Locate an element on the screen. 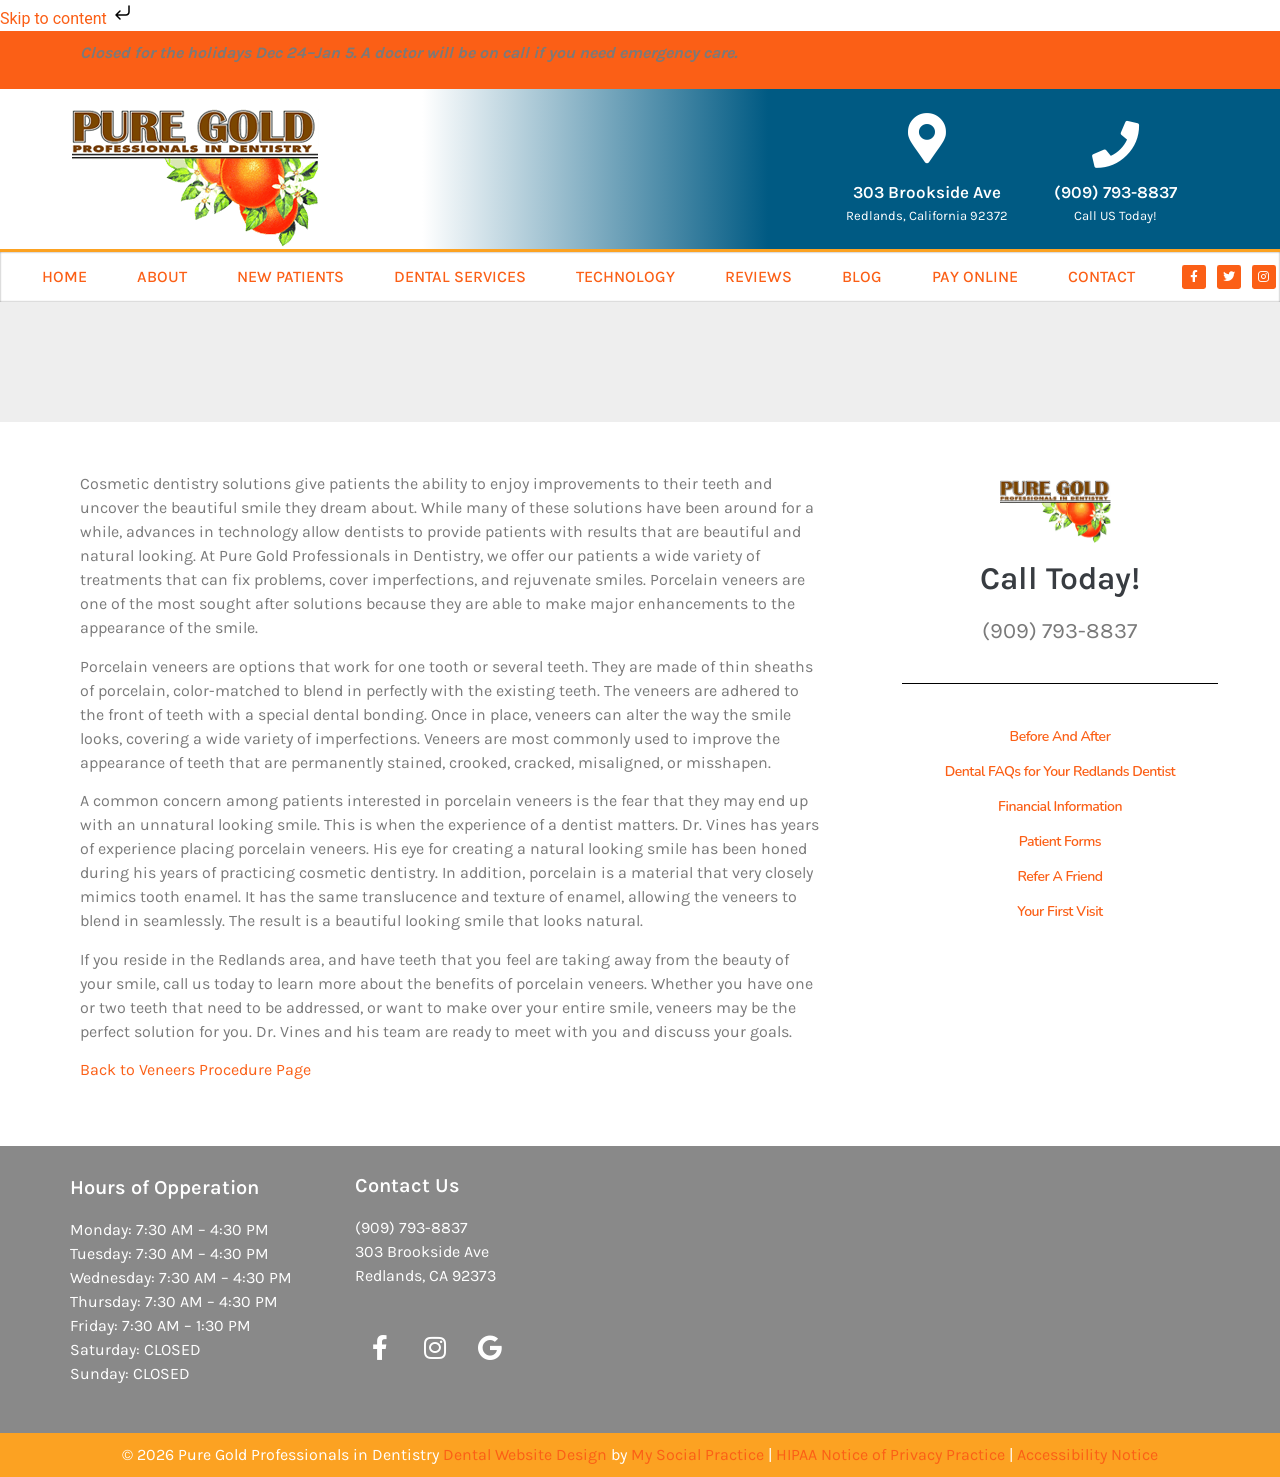 The height and width of the screenshot is (1477, 1280). Back to Veneers Procedure Page is located at coordinates (195, 1069).